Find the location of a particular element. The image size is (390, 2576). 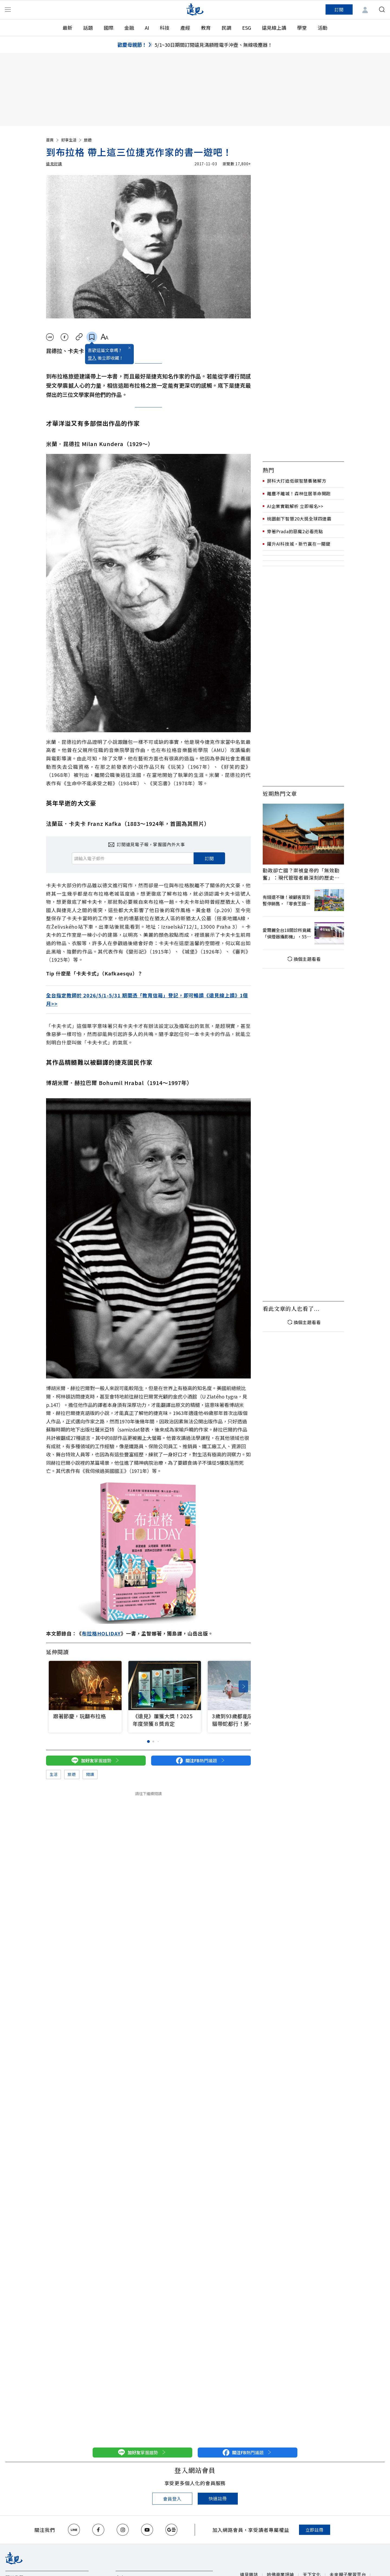

訂閱 is located at coordinates (339, 9).